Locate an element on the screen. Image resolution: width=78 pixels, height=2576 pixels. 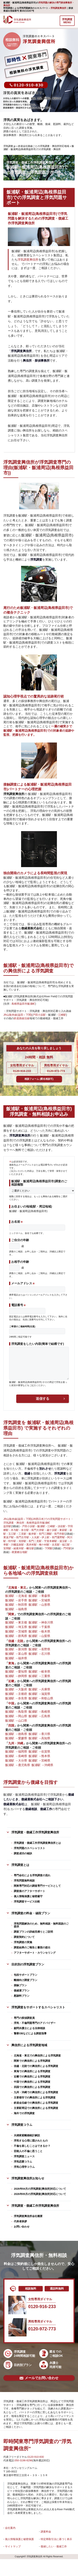
長門粟野駅 is located at coordinates (58, 1542).